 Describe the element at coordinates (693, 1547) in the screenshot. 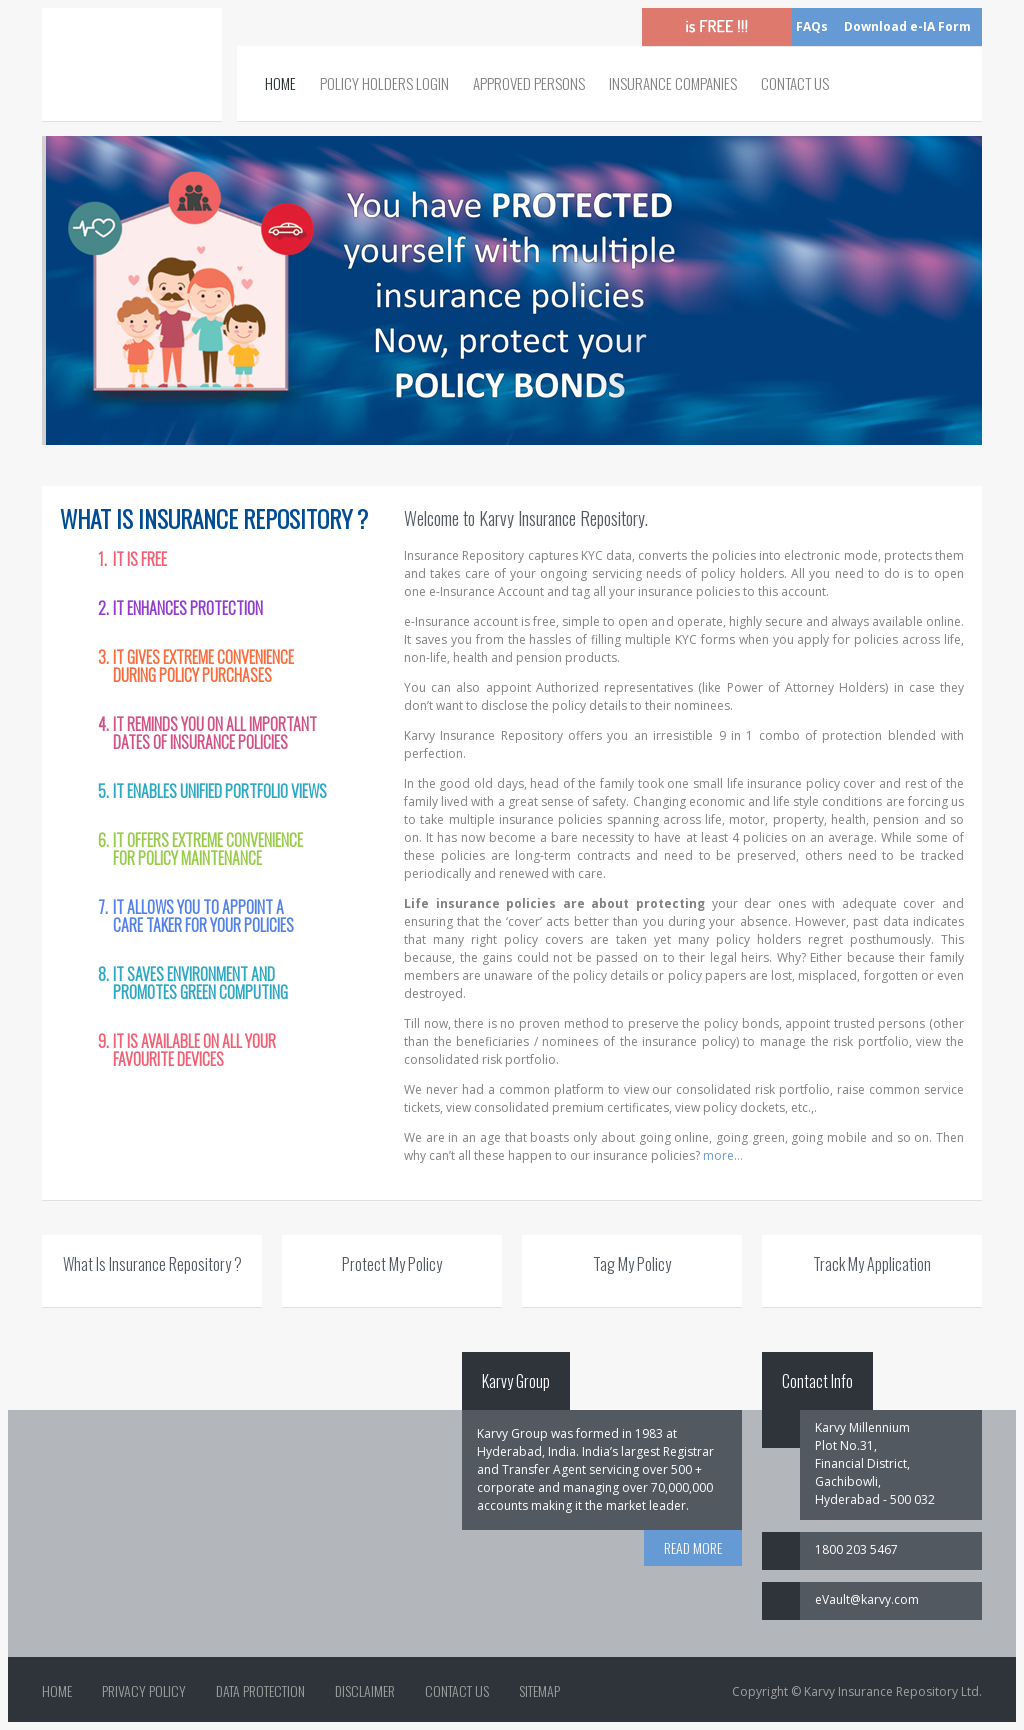

I see `READ MORE` at that location.